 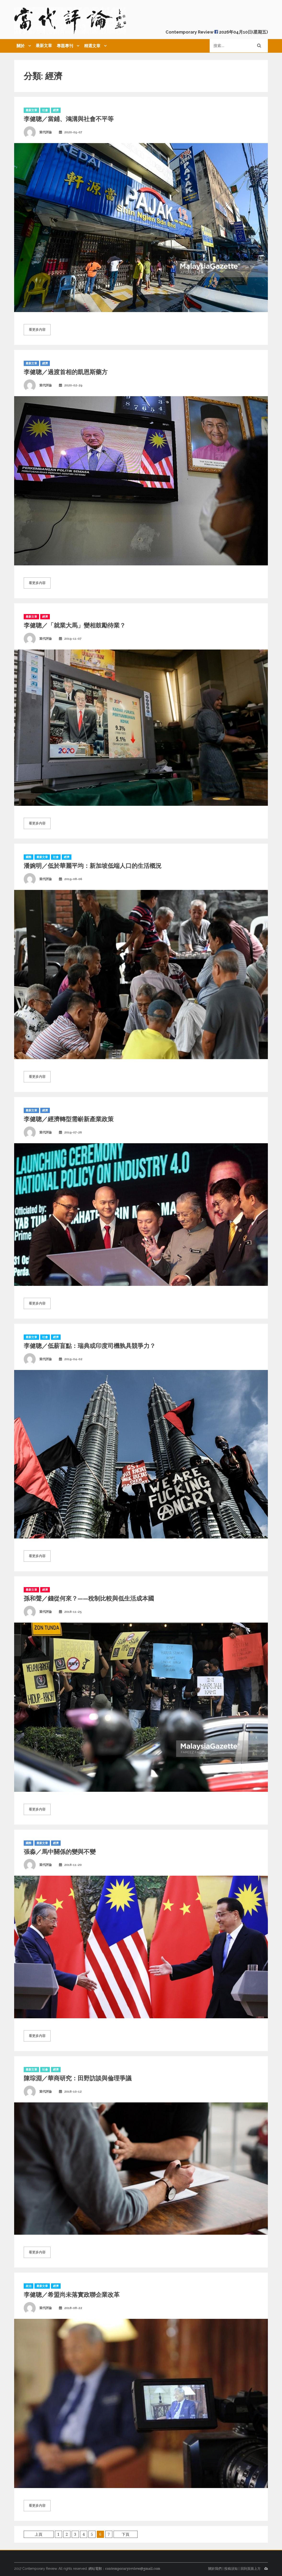 What do you see at coordinates (78, 2078) in the screenshot?
I see `陳琮淵／華商研究：田野訪談與倫理爭議` at bounding box center [78, 2078].